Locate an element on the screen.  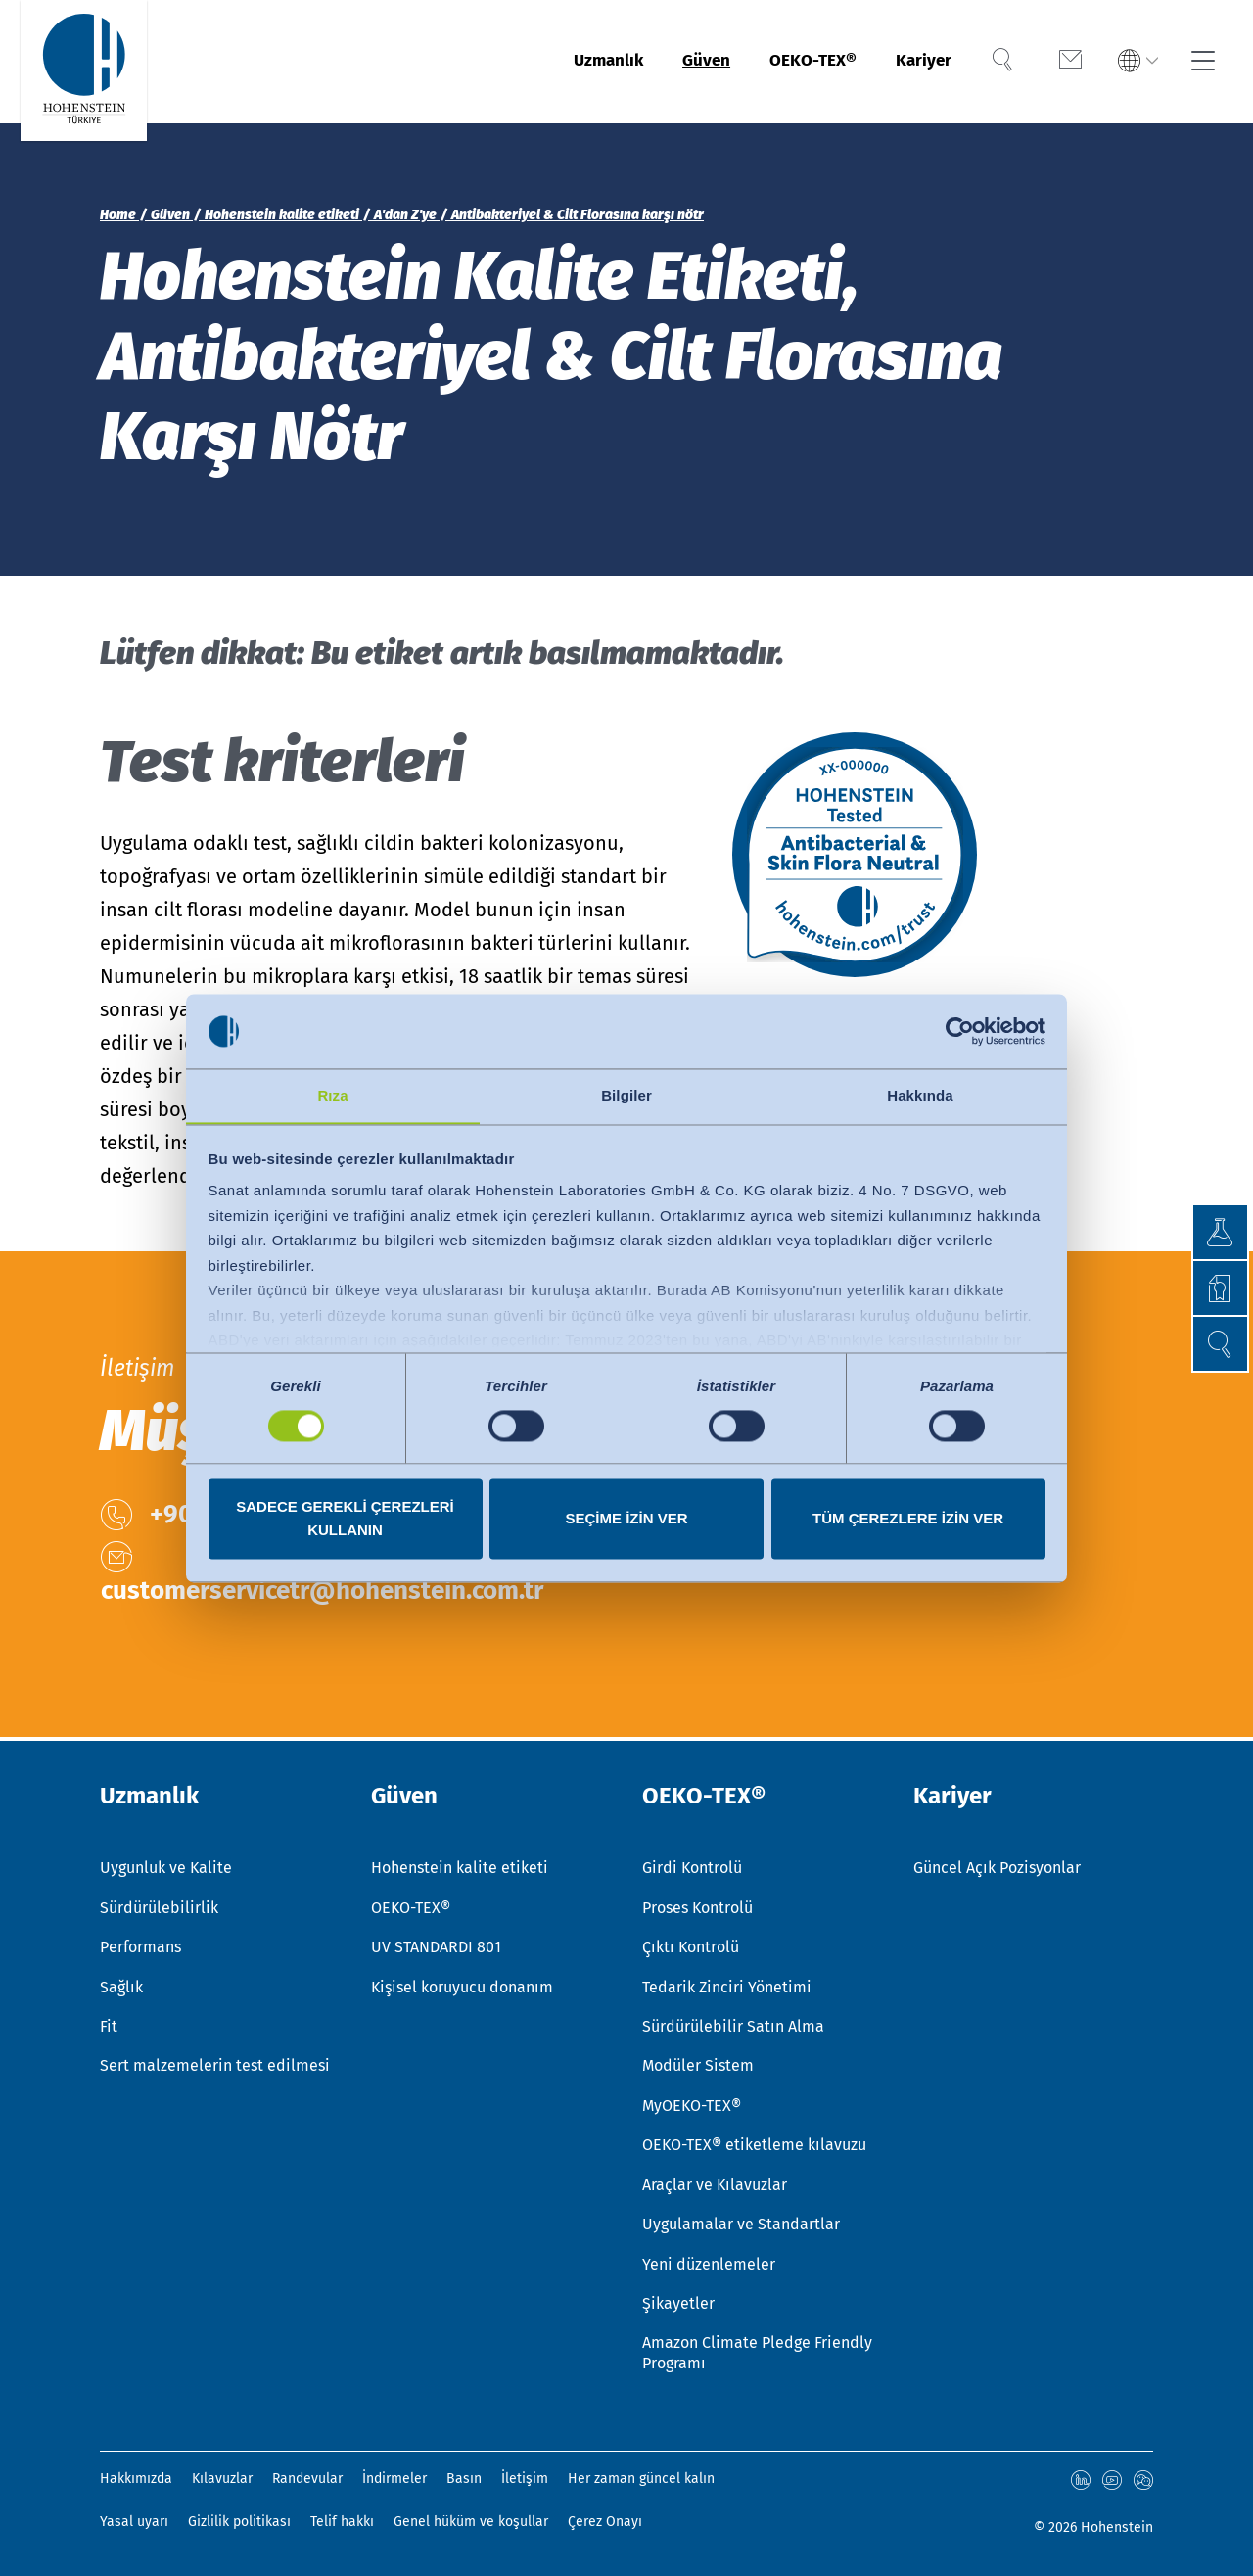
Uzmanlık is located at coordinates (565, 61).